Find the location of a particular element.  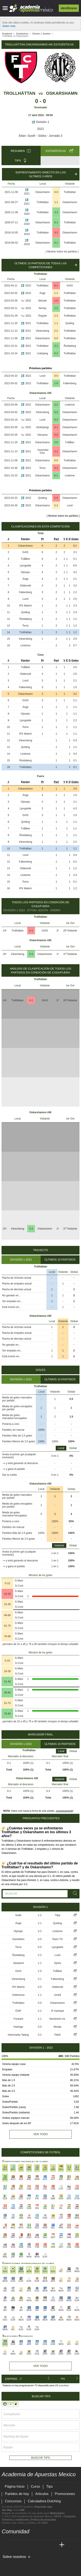

Oskarshamn is located at coordinates (62, 93).